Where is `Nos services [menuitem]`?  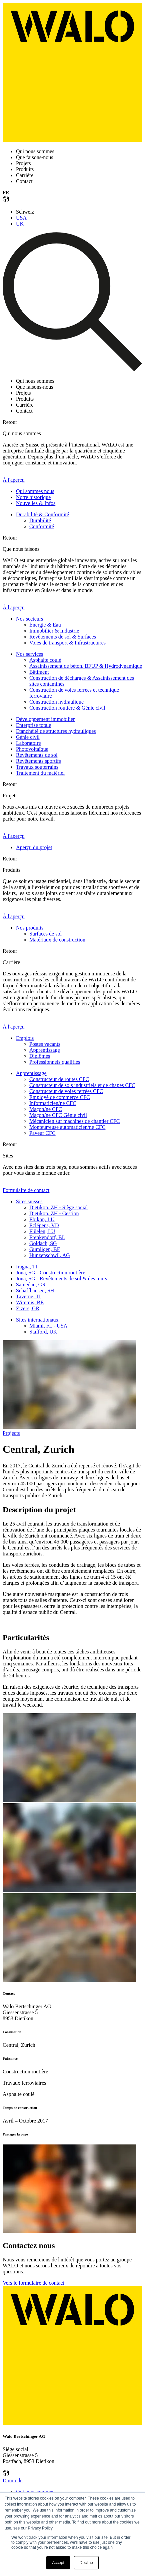 Nos services [menuitem] is located at coordinates (29, 654).